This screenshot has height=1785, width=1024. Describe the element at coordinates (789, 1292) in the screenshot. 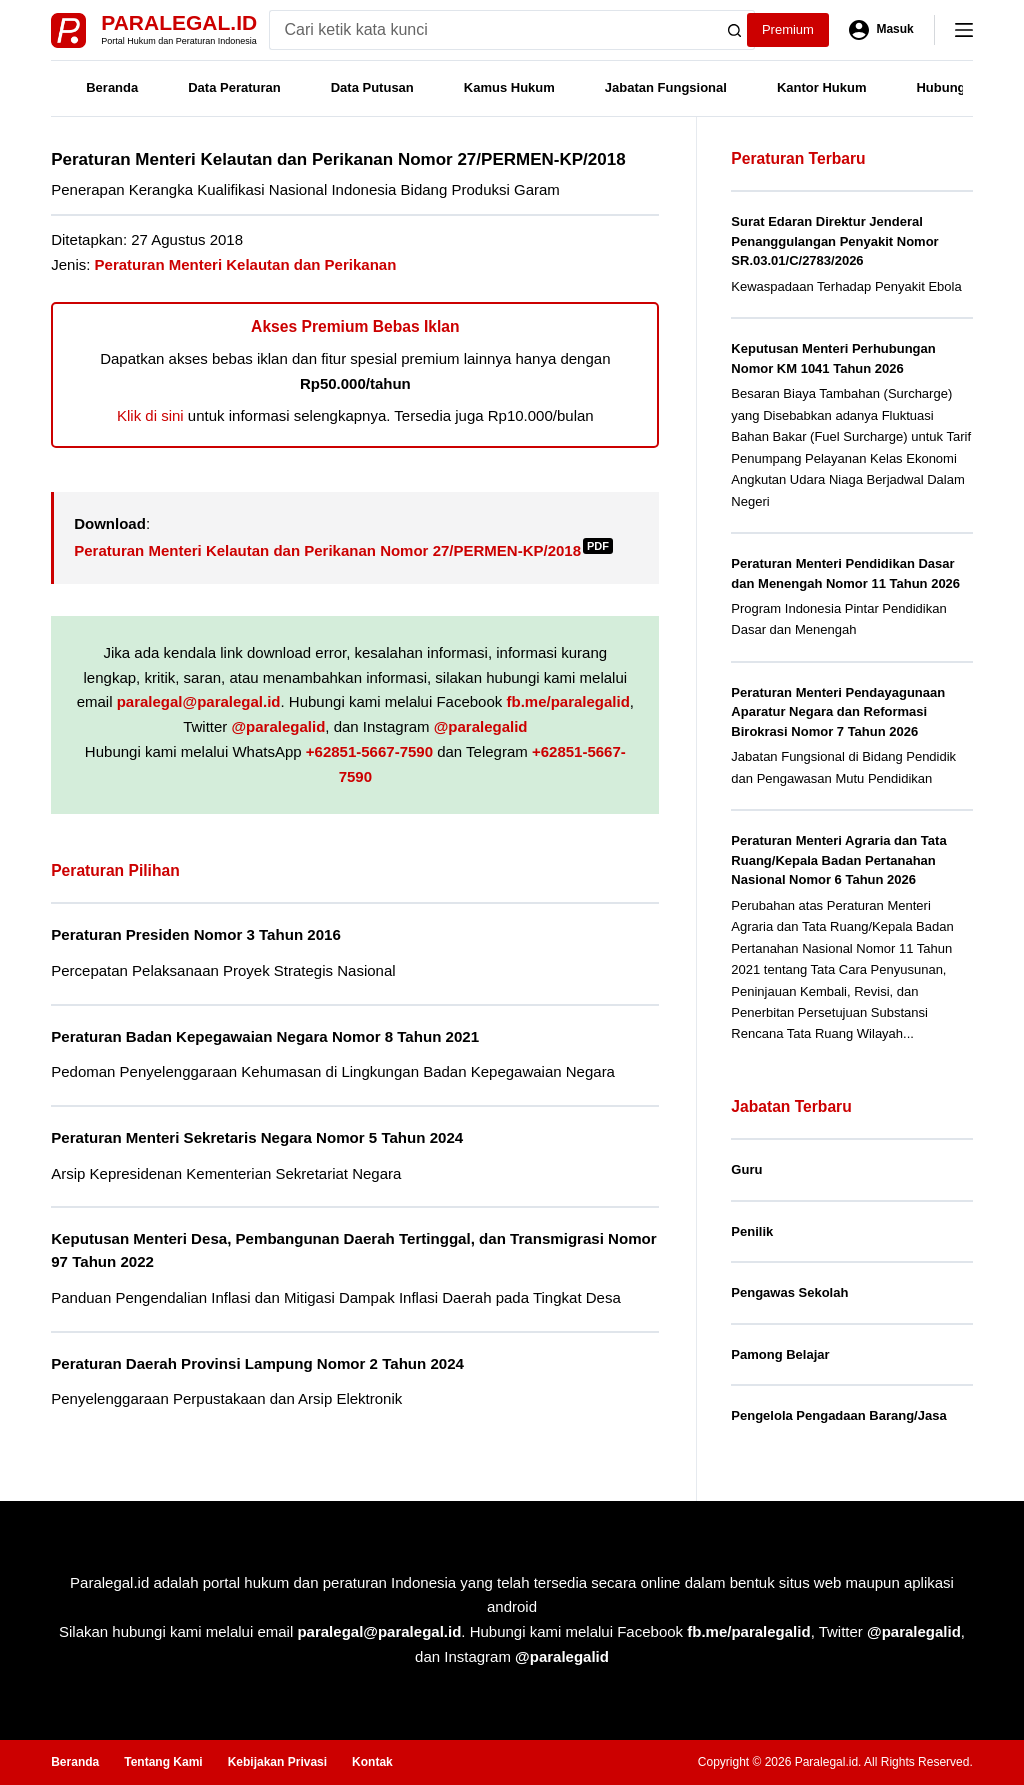

I see `Pengawas Sekolah` at that location.